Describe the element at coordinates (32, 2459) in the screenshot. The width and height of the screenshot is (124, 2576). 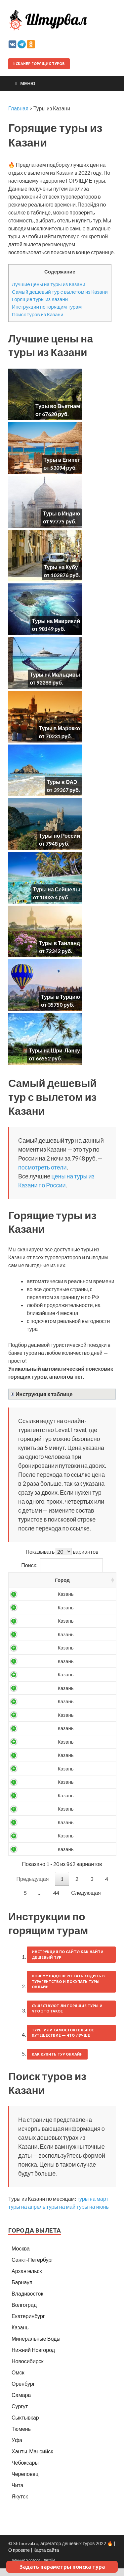
I see `Ханты-Мансийск` at that location.